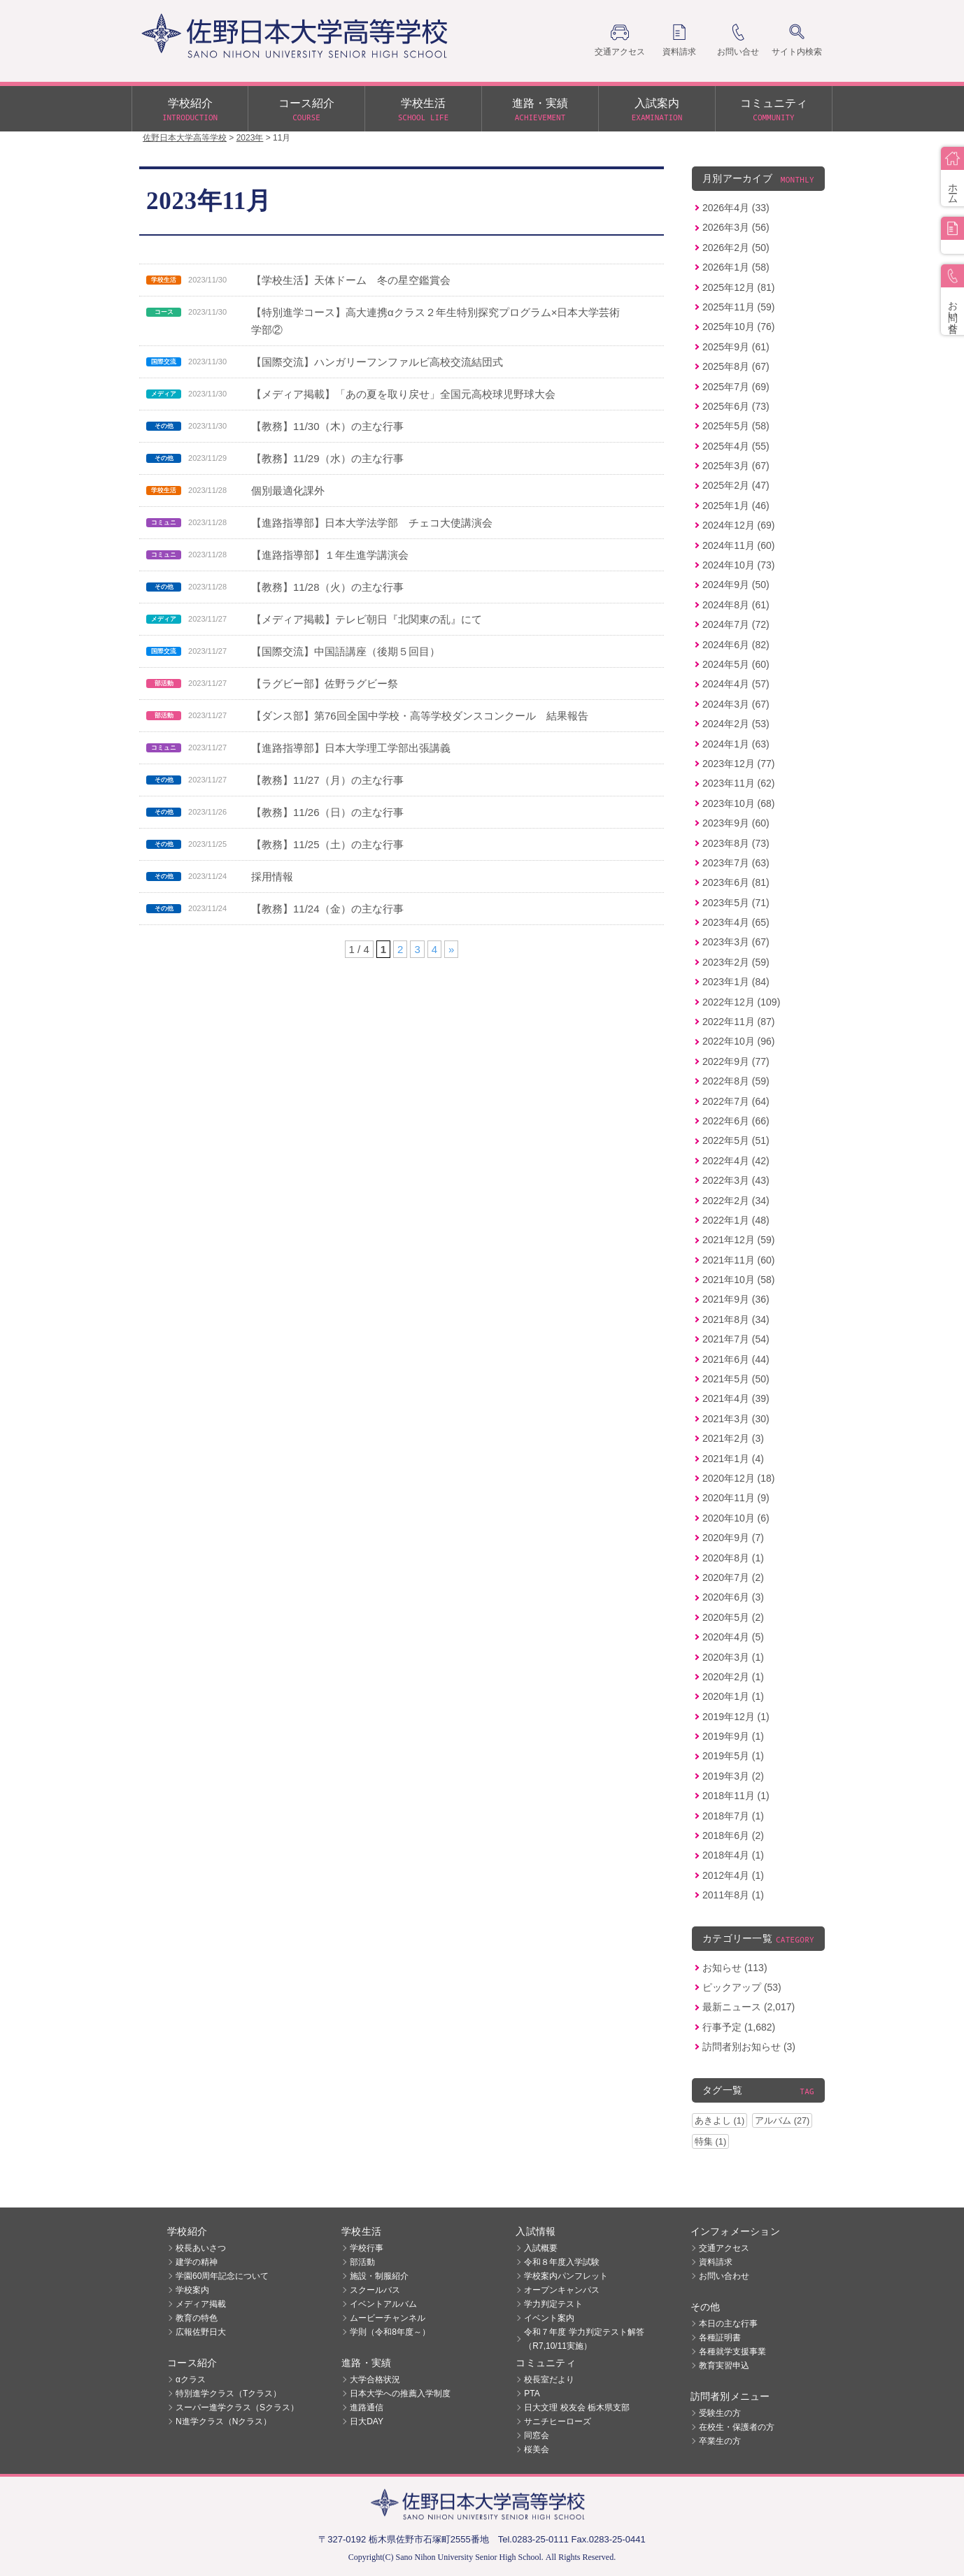  Describe the element at coordinates (736, 1120) in the screenshot. I see `2022年6月 (66)` at that location.